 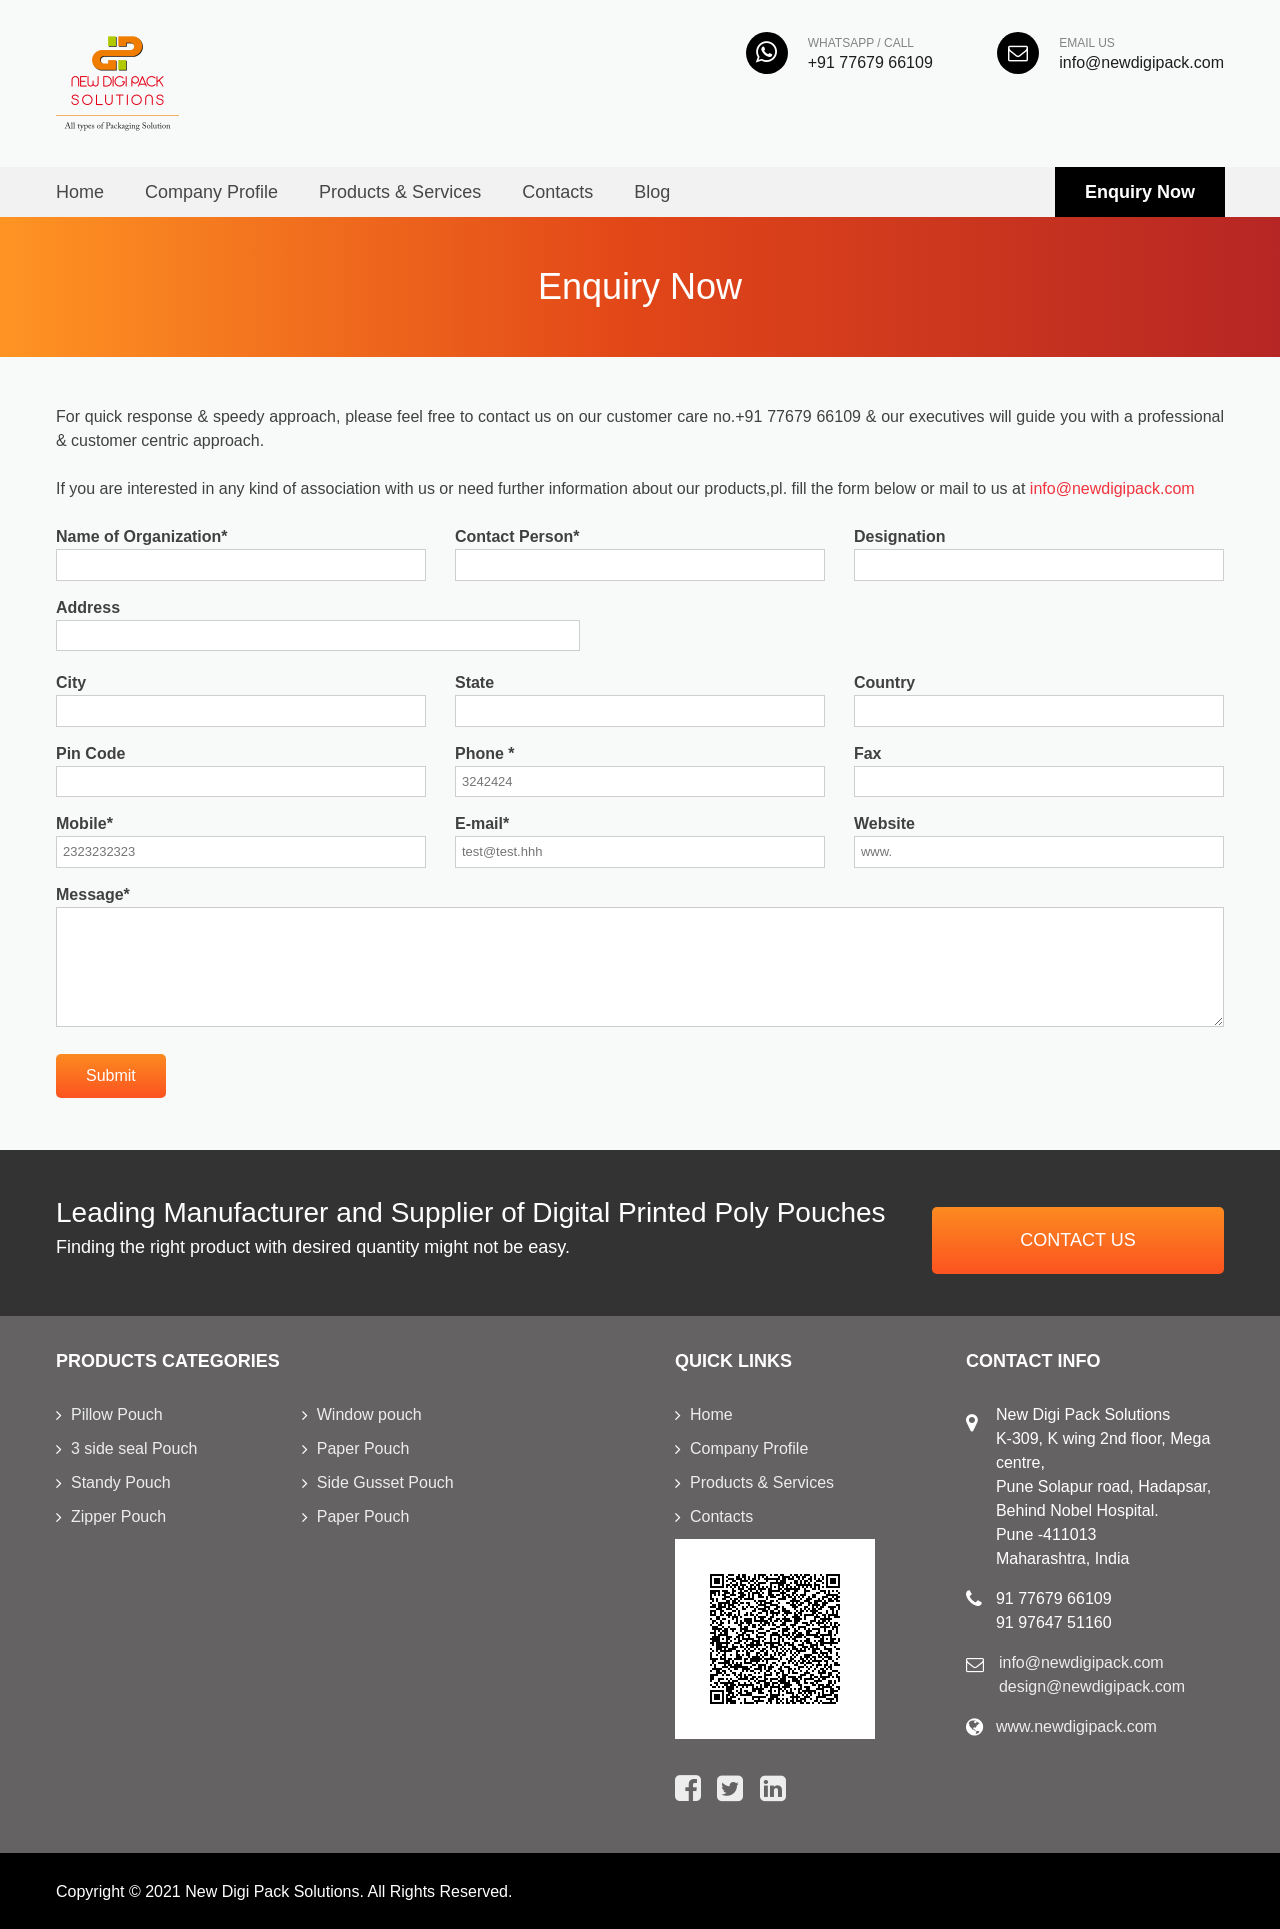 What do you see at coordinates (71, 682) in the screenshot?
I see `City` at bounding box center [71, 682].